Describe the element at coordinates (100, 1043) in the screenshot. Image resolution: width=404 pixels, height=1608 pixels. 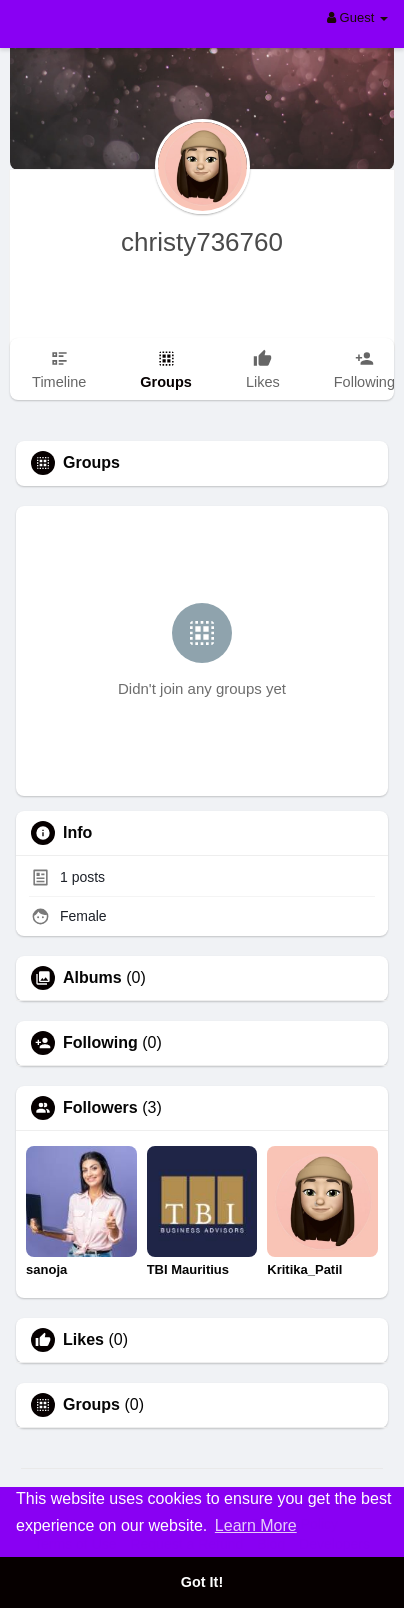
I see `Following` at that location.